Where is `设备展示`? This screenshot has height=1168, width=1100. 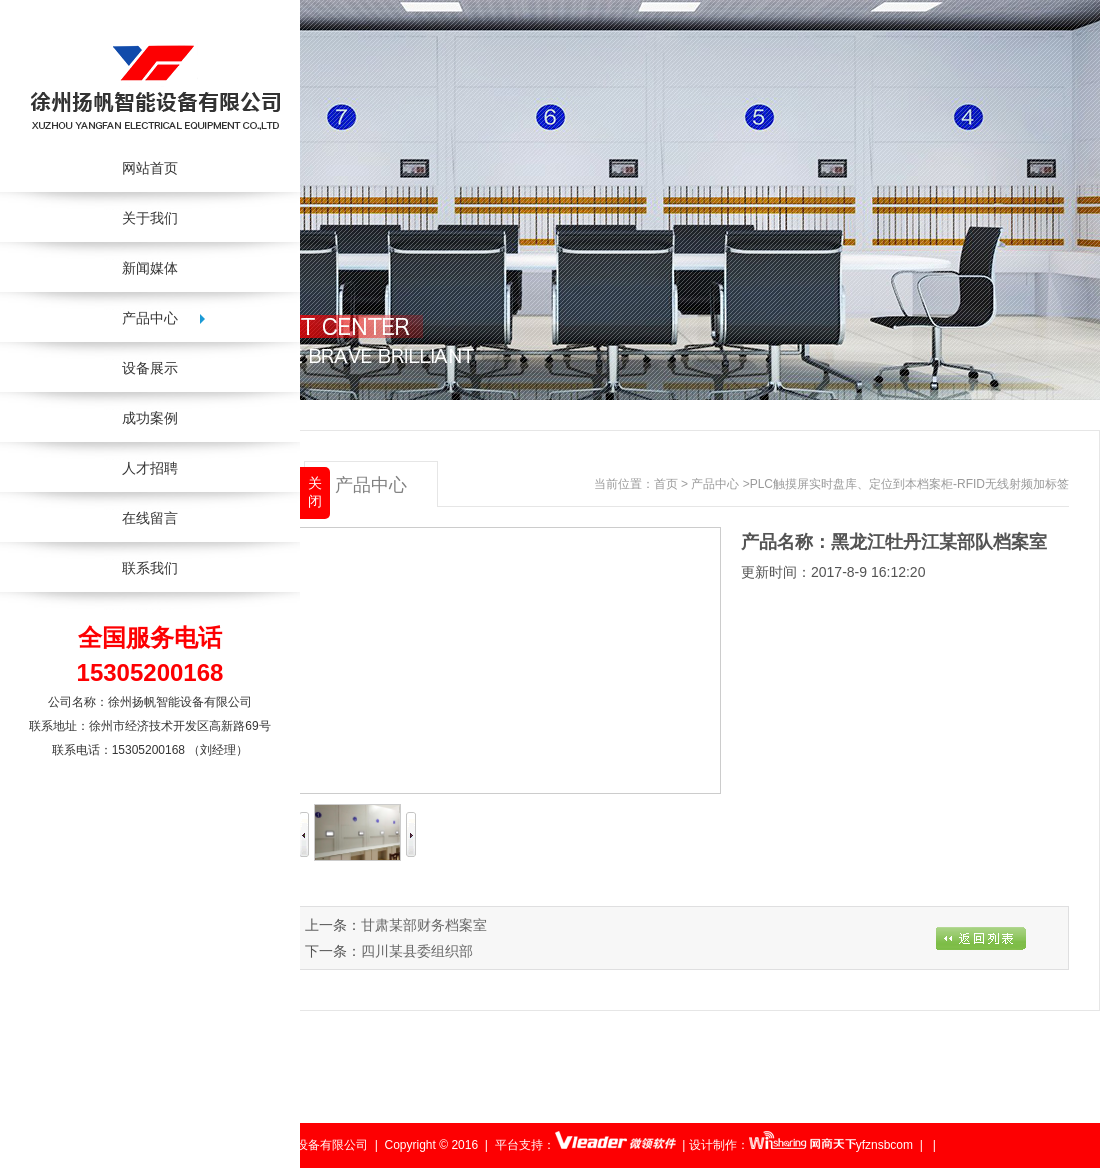 设备展示 is located at coordinates (150, 368).